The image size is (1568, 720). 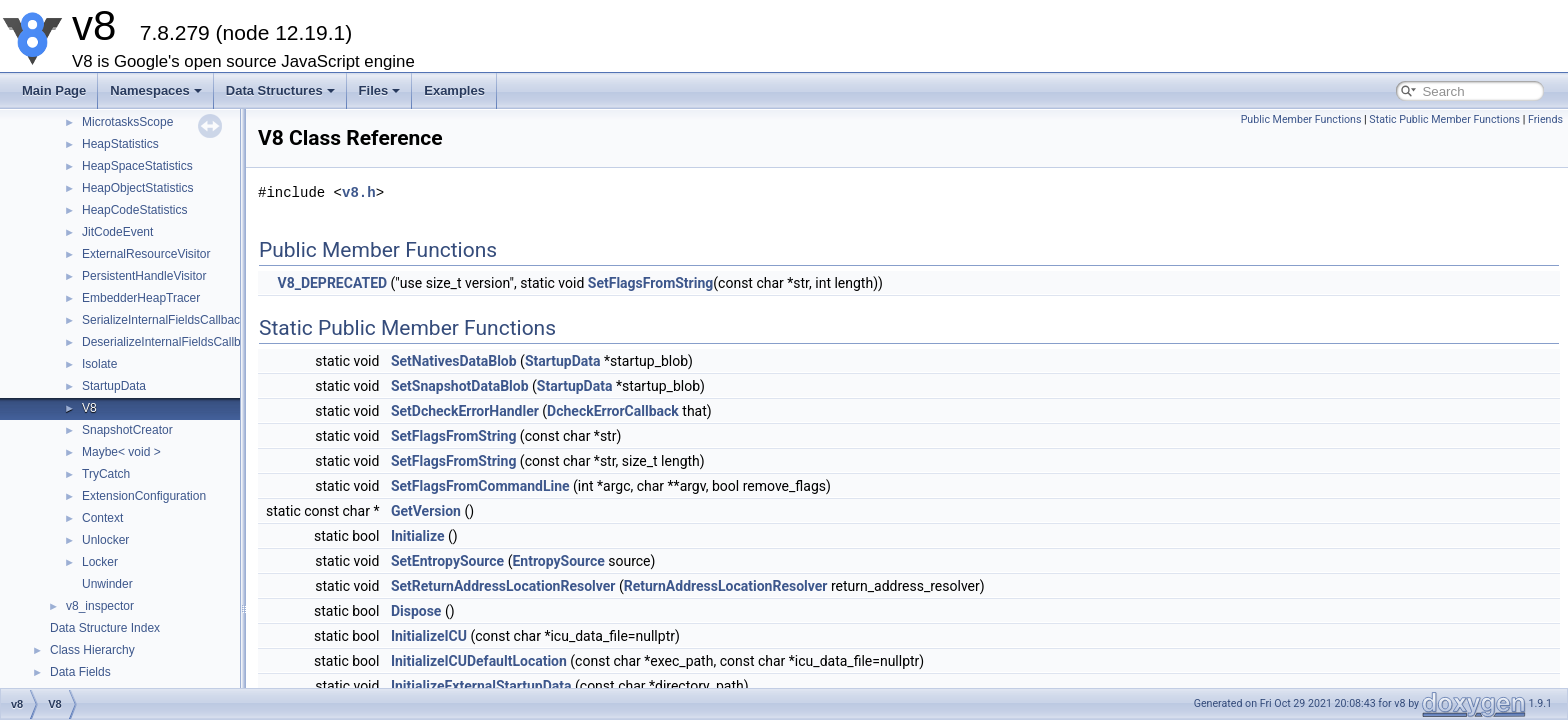 What do you see at coordinates (479, 661) in the screenshot?
I see `InitializeICUDefaultLocation` at bounding box center [479, 661].